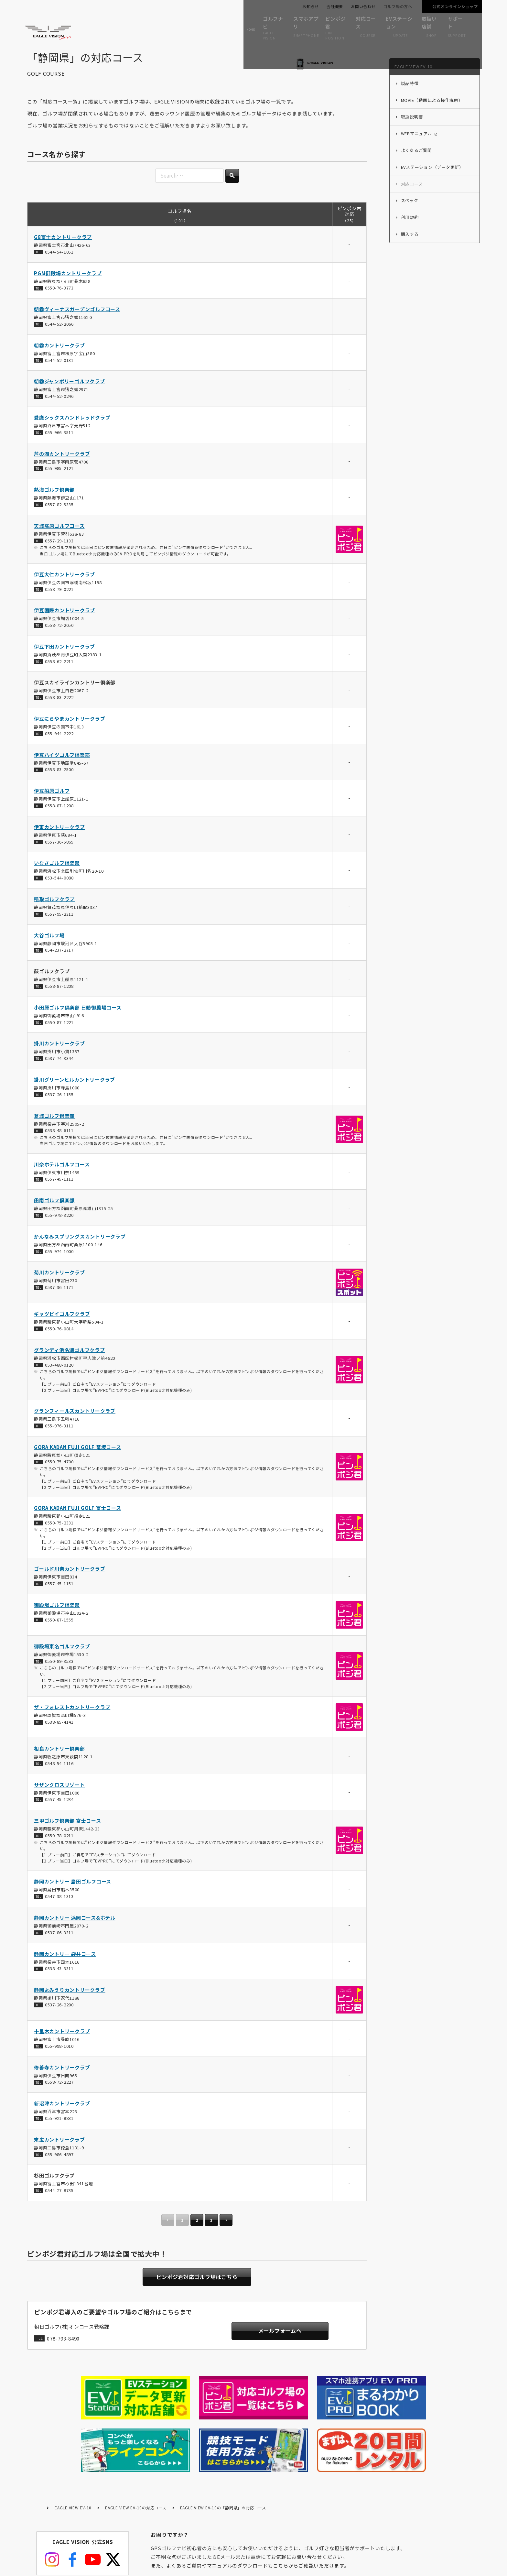 This screenshot has height=2576, width=507. Describe the element at coordinates (59, 1066) in the screenshot. I see `0537-74-3344` at that location.